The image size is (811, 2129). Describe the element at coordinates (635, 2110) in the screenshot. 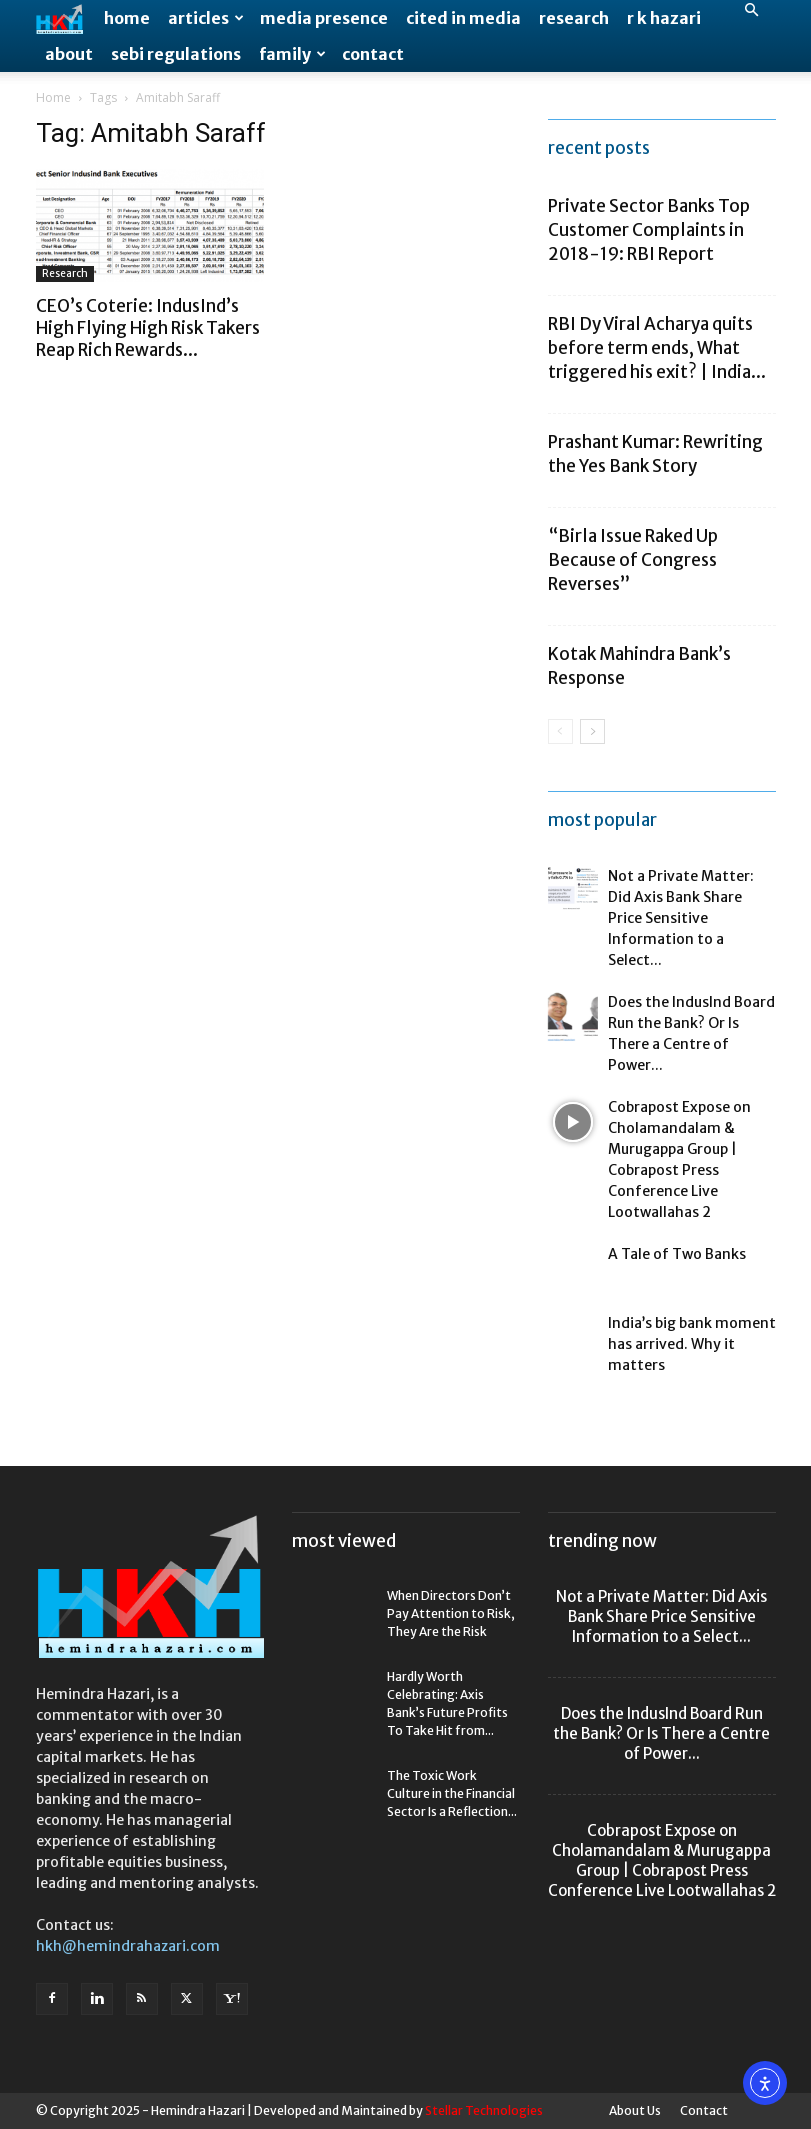

I see `About Us` at that location.